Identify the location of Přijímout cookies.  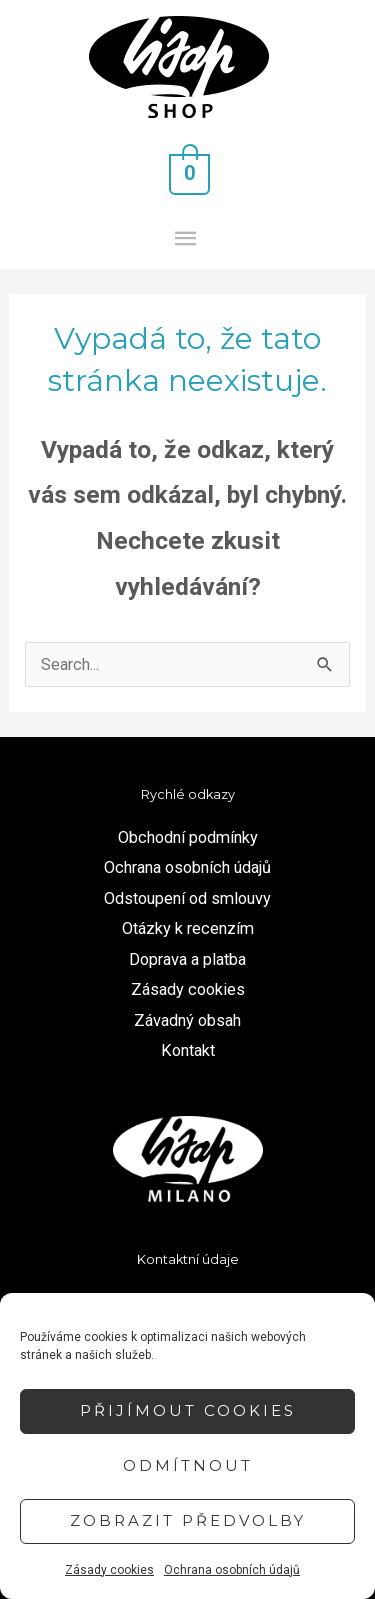
(188, 1410).